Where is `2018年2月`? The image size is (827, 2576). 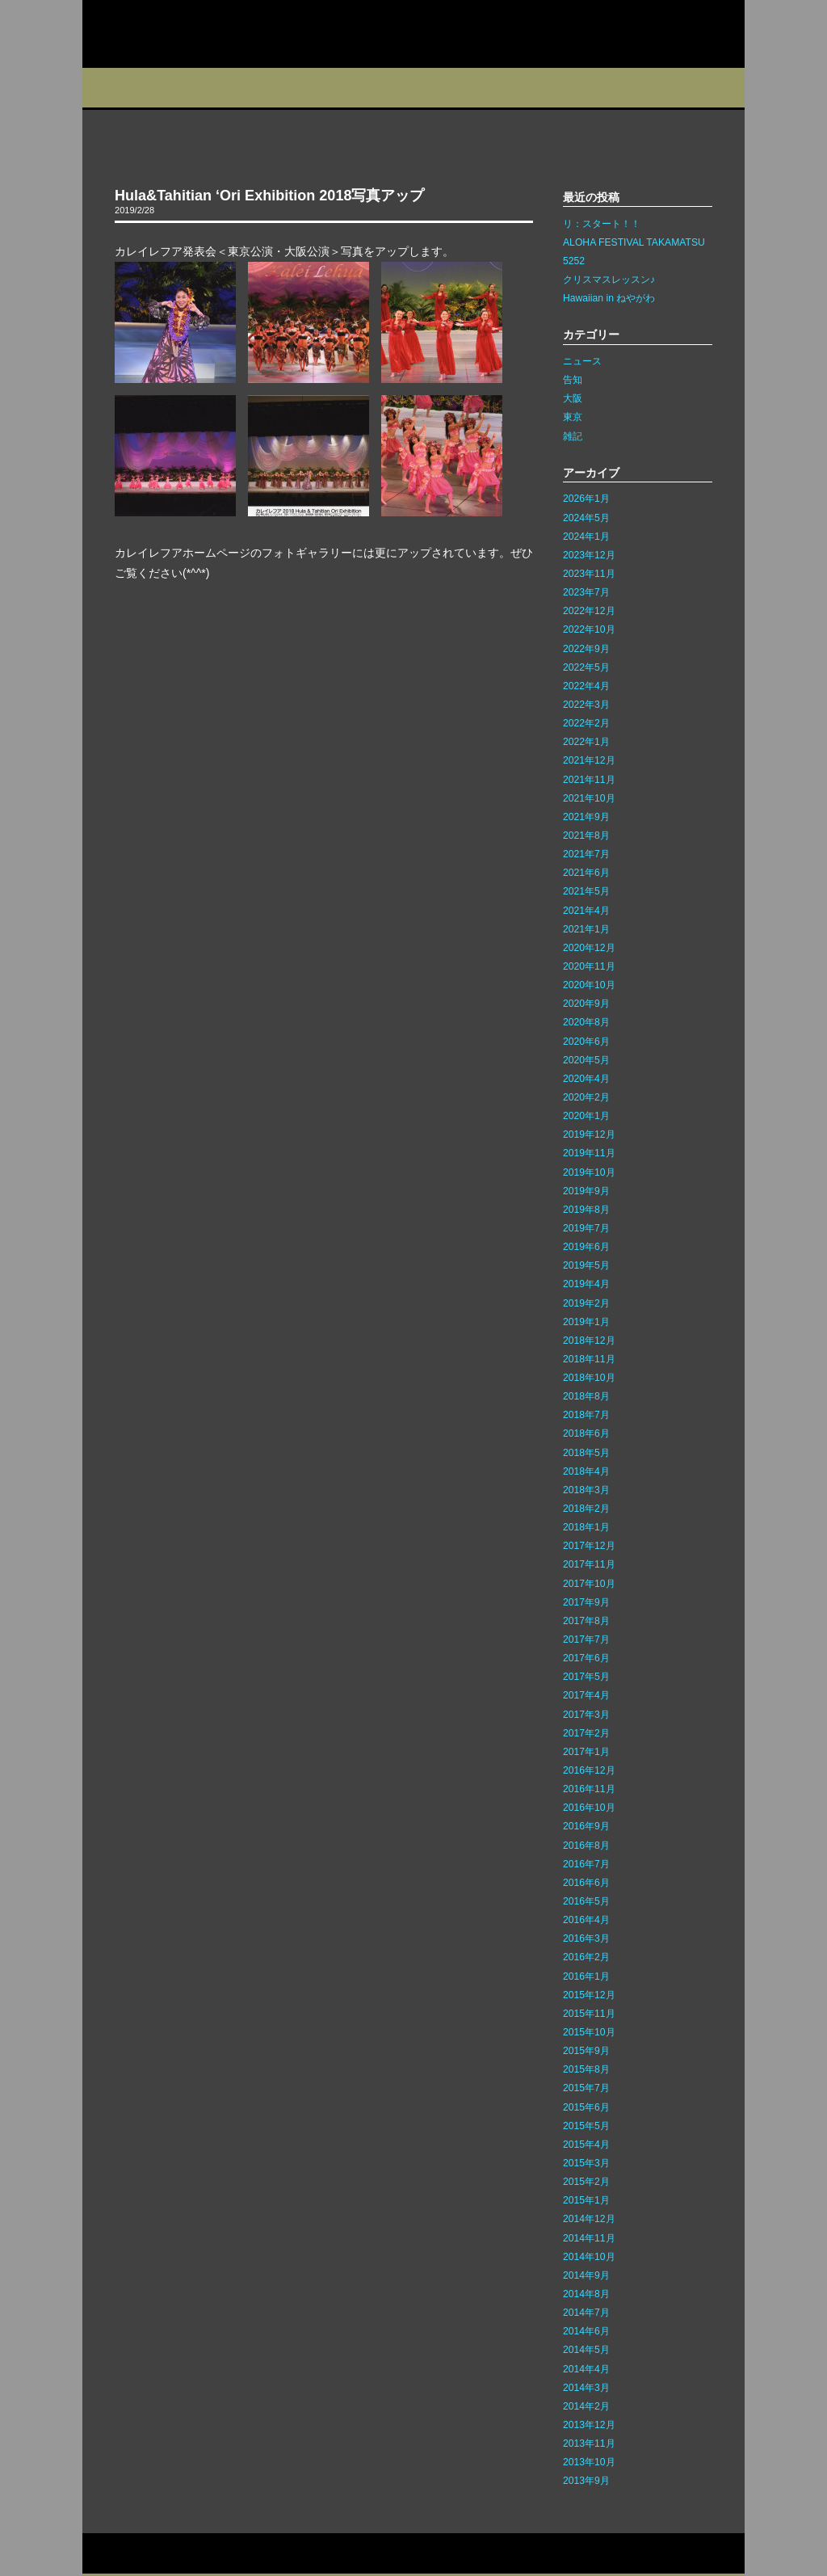
2018年2月 is located at coordinates (586, 1508).